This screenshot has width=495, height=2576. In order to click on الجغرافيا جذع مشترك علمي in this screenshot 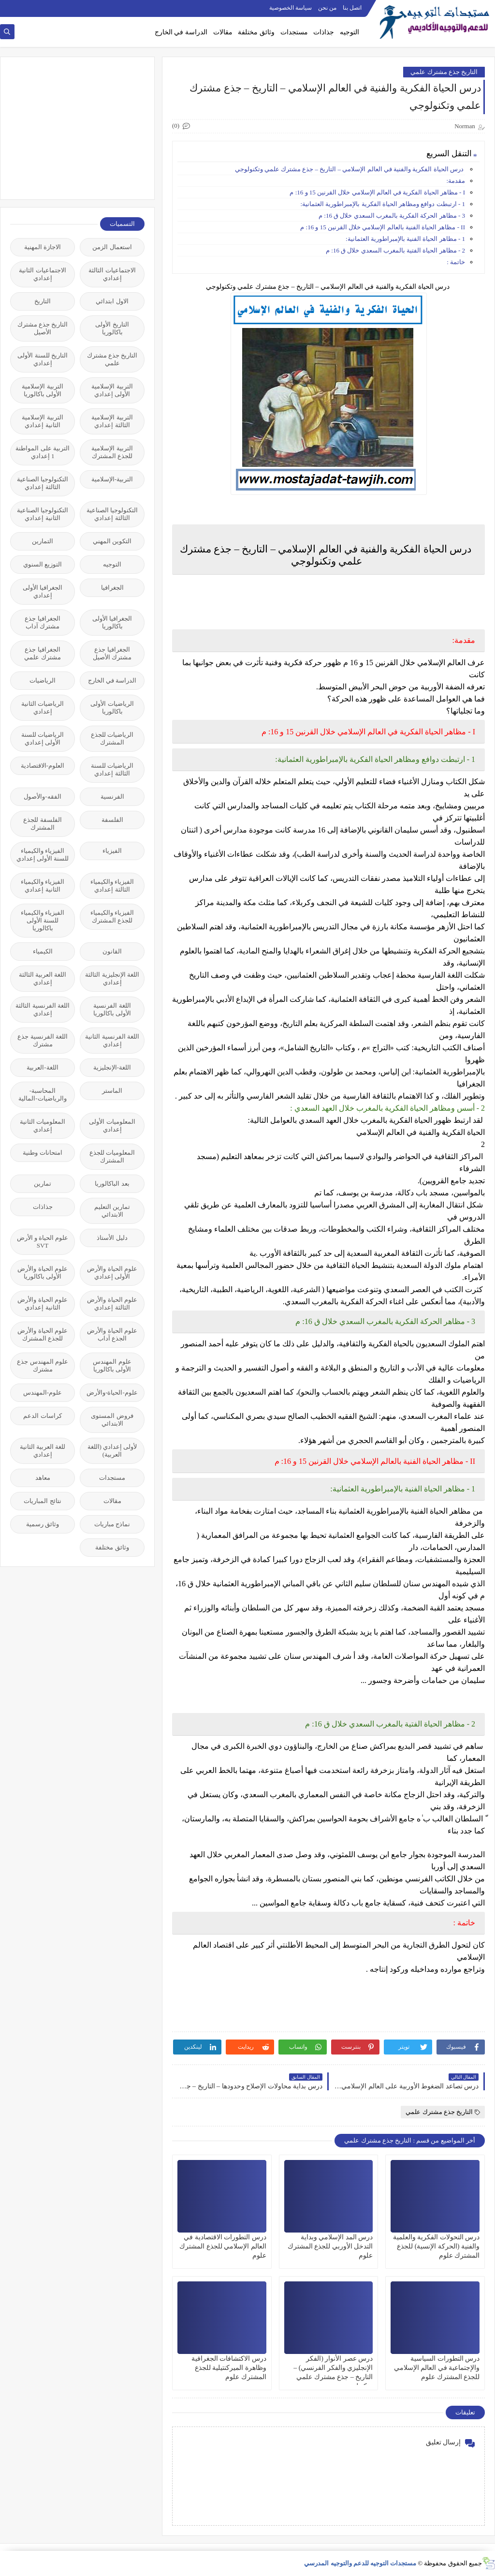, I will do `click(42, 653)`.